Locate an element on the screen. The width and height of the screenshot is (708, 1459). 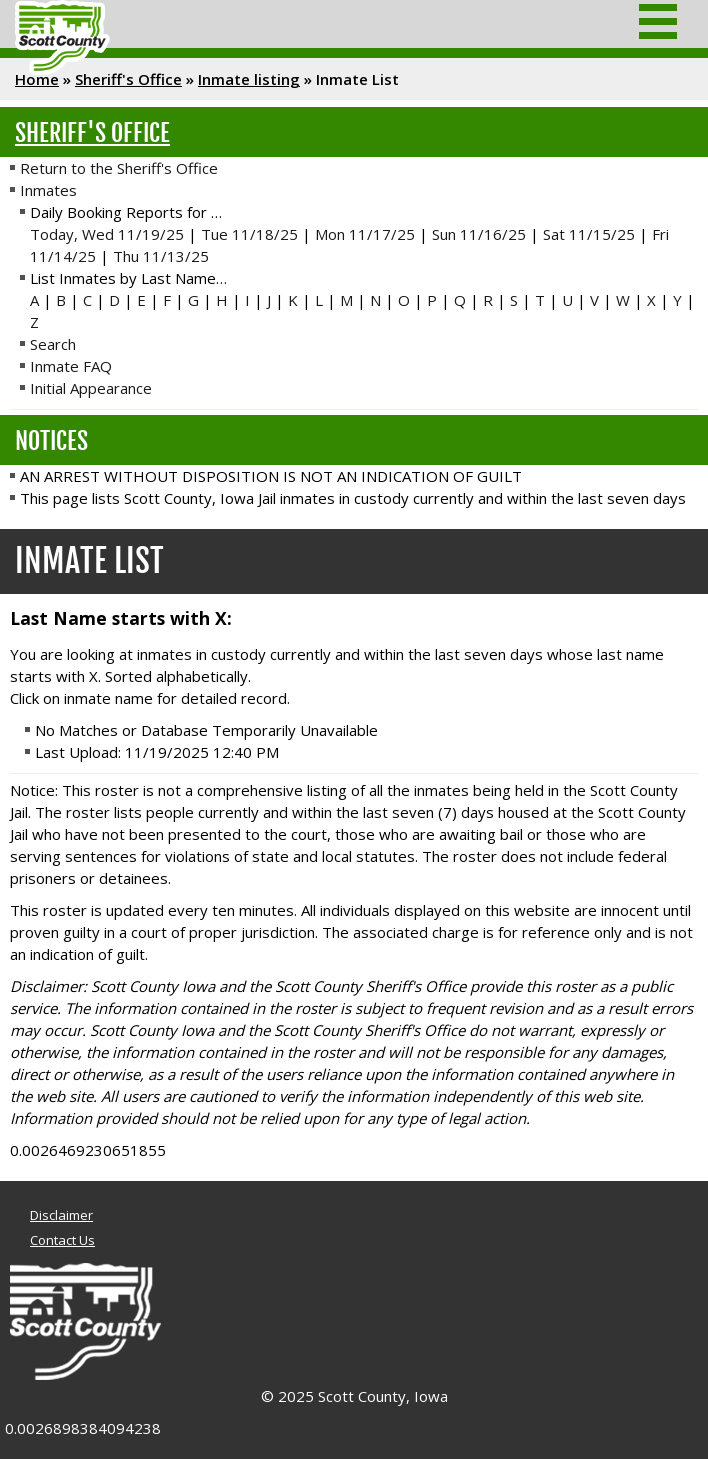
Tue 11/18/25 is located at coordinates (249, 234).